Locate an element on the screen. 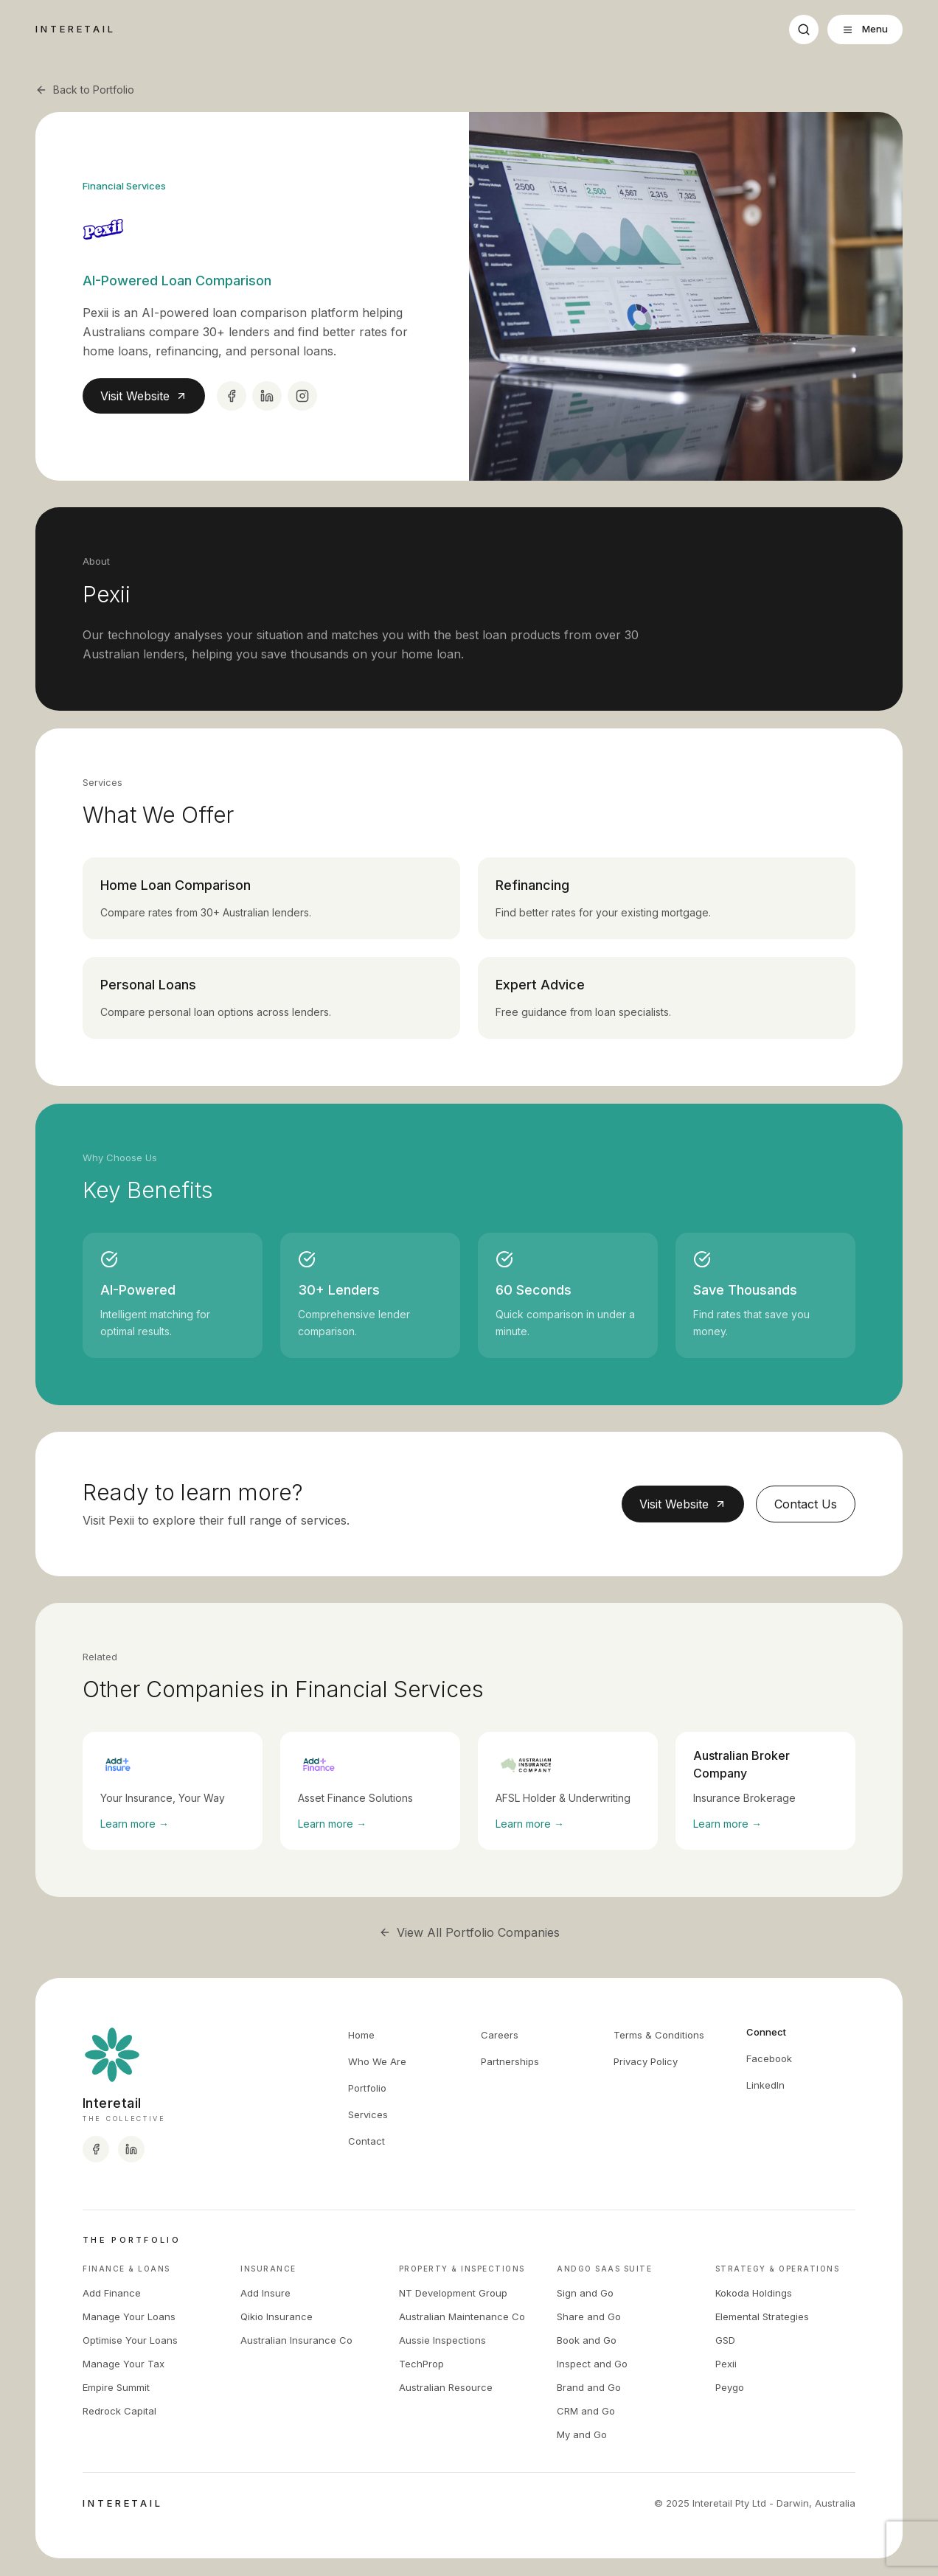 Image resolution: width=938 pixels, height=2576 pixels. [Interetail LinkedIn] is located at coordinates (131, 2149).